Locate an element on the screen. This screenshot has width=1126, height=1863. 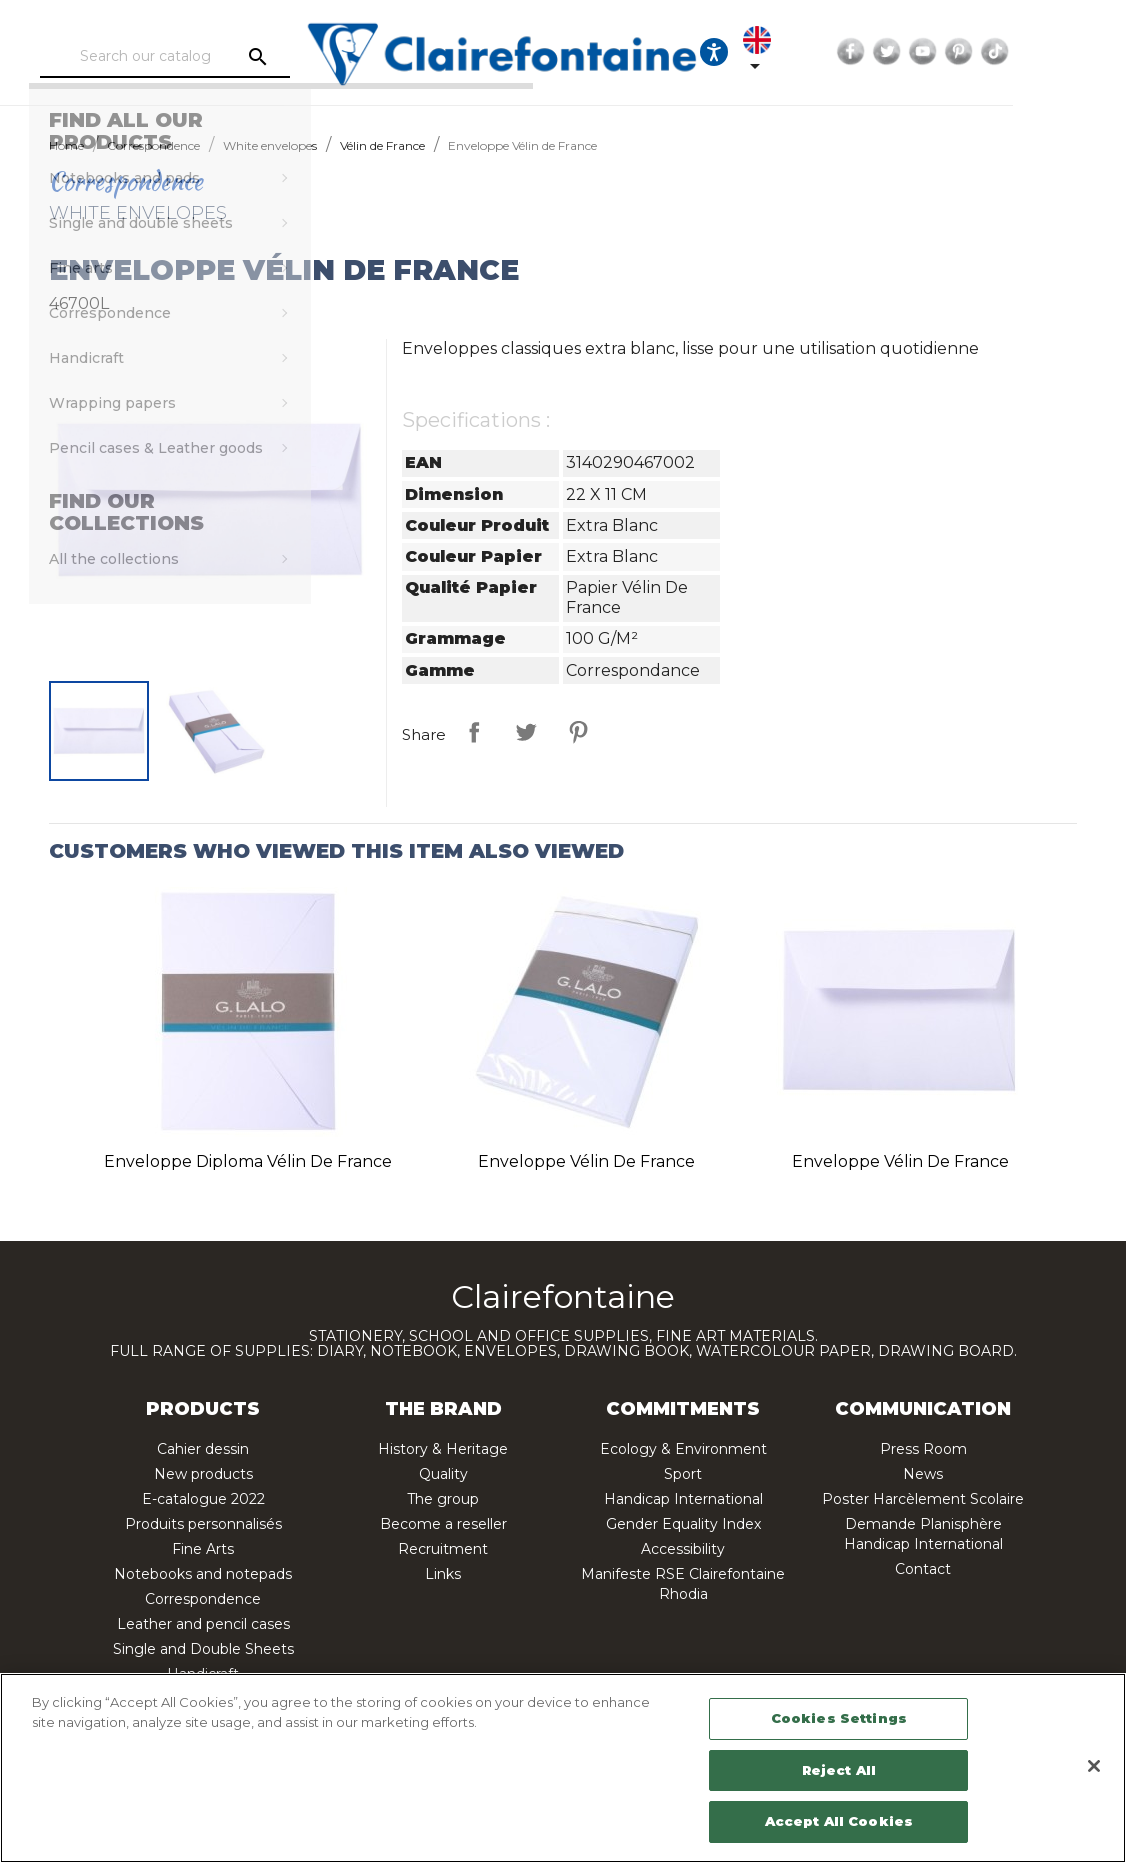
Share is located at coordinates (474, 732).